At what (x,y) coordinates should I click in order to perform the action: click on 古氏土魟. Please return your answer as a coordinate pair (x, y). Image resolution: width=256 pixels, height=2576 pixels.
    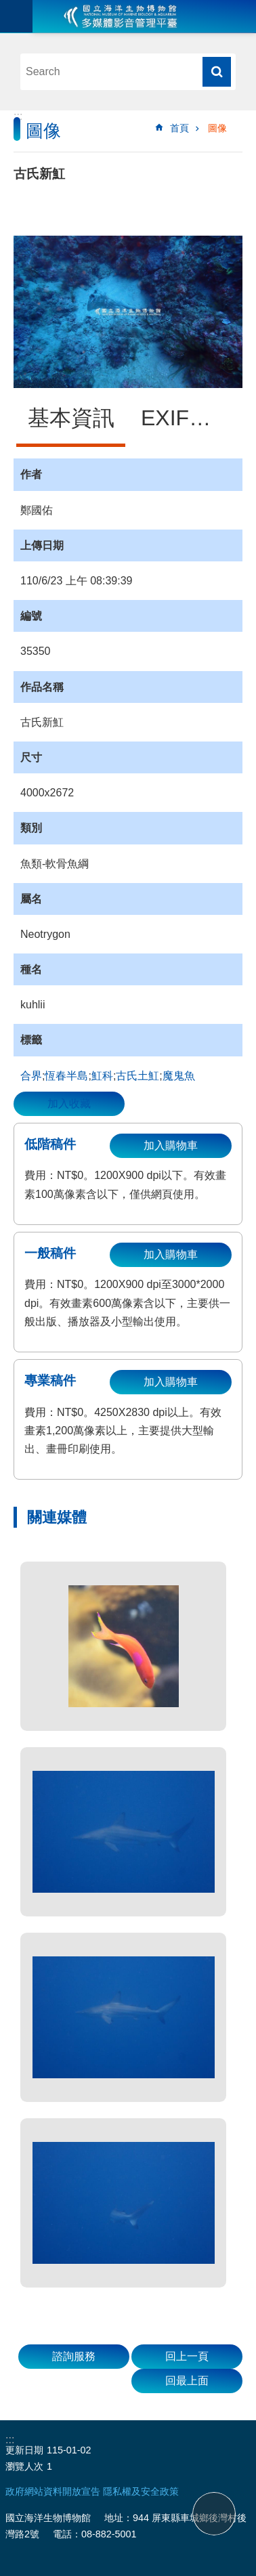
    Looking at the image, I should click on (137, 1075).